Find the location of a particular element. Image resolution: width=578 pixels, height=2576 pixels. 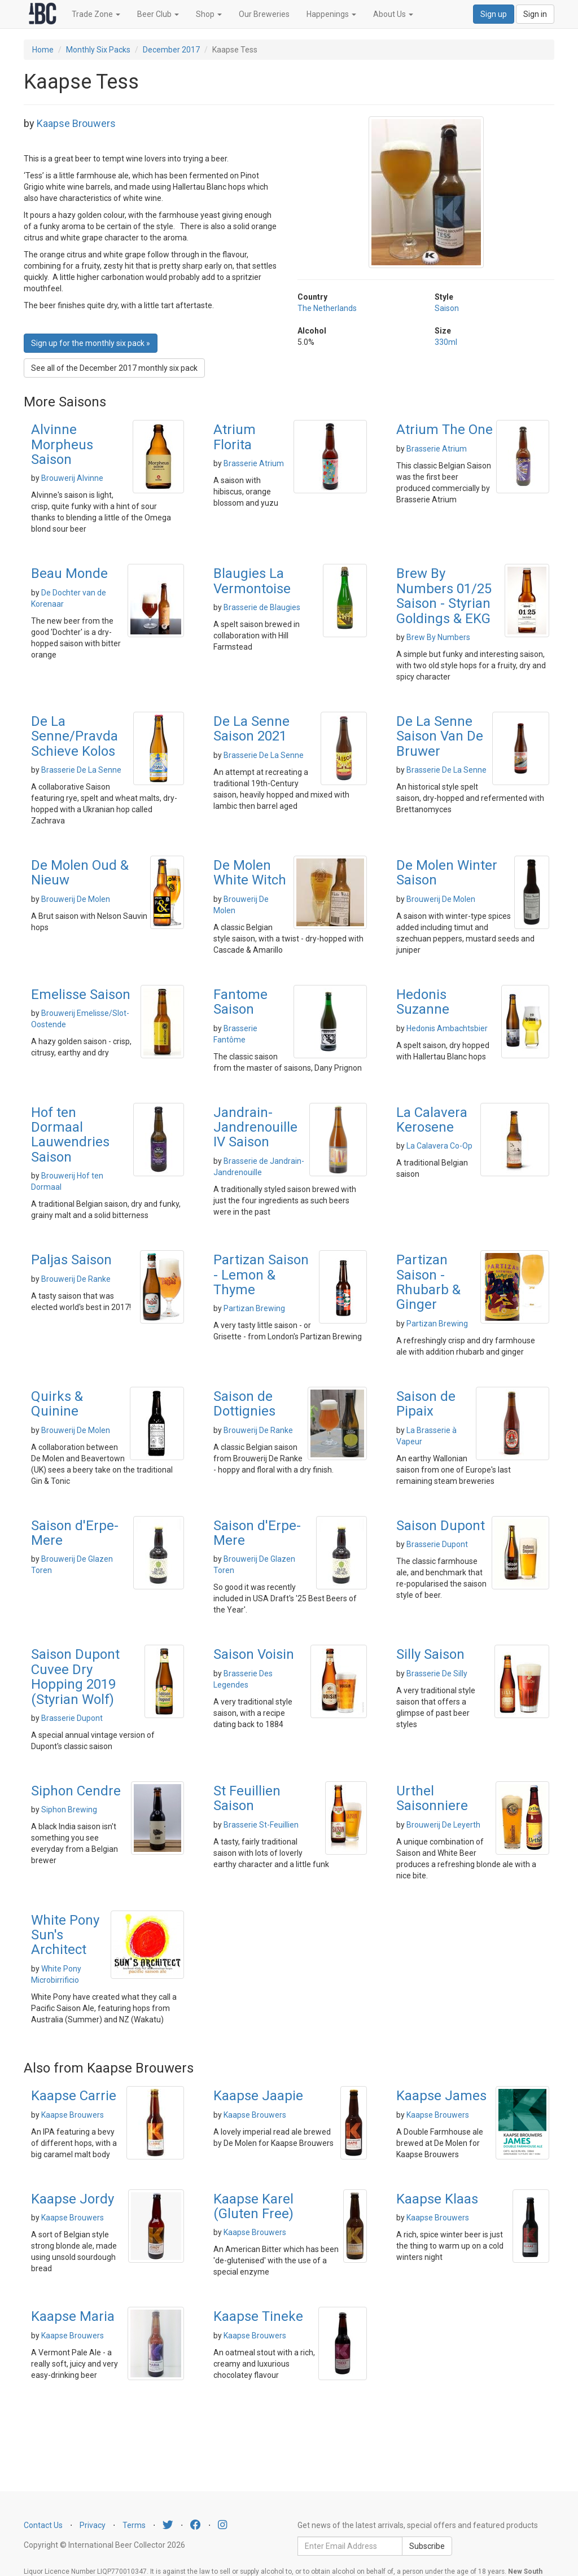

Quirks & Quinine is located at coordinates (57, 1403).